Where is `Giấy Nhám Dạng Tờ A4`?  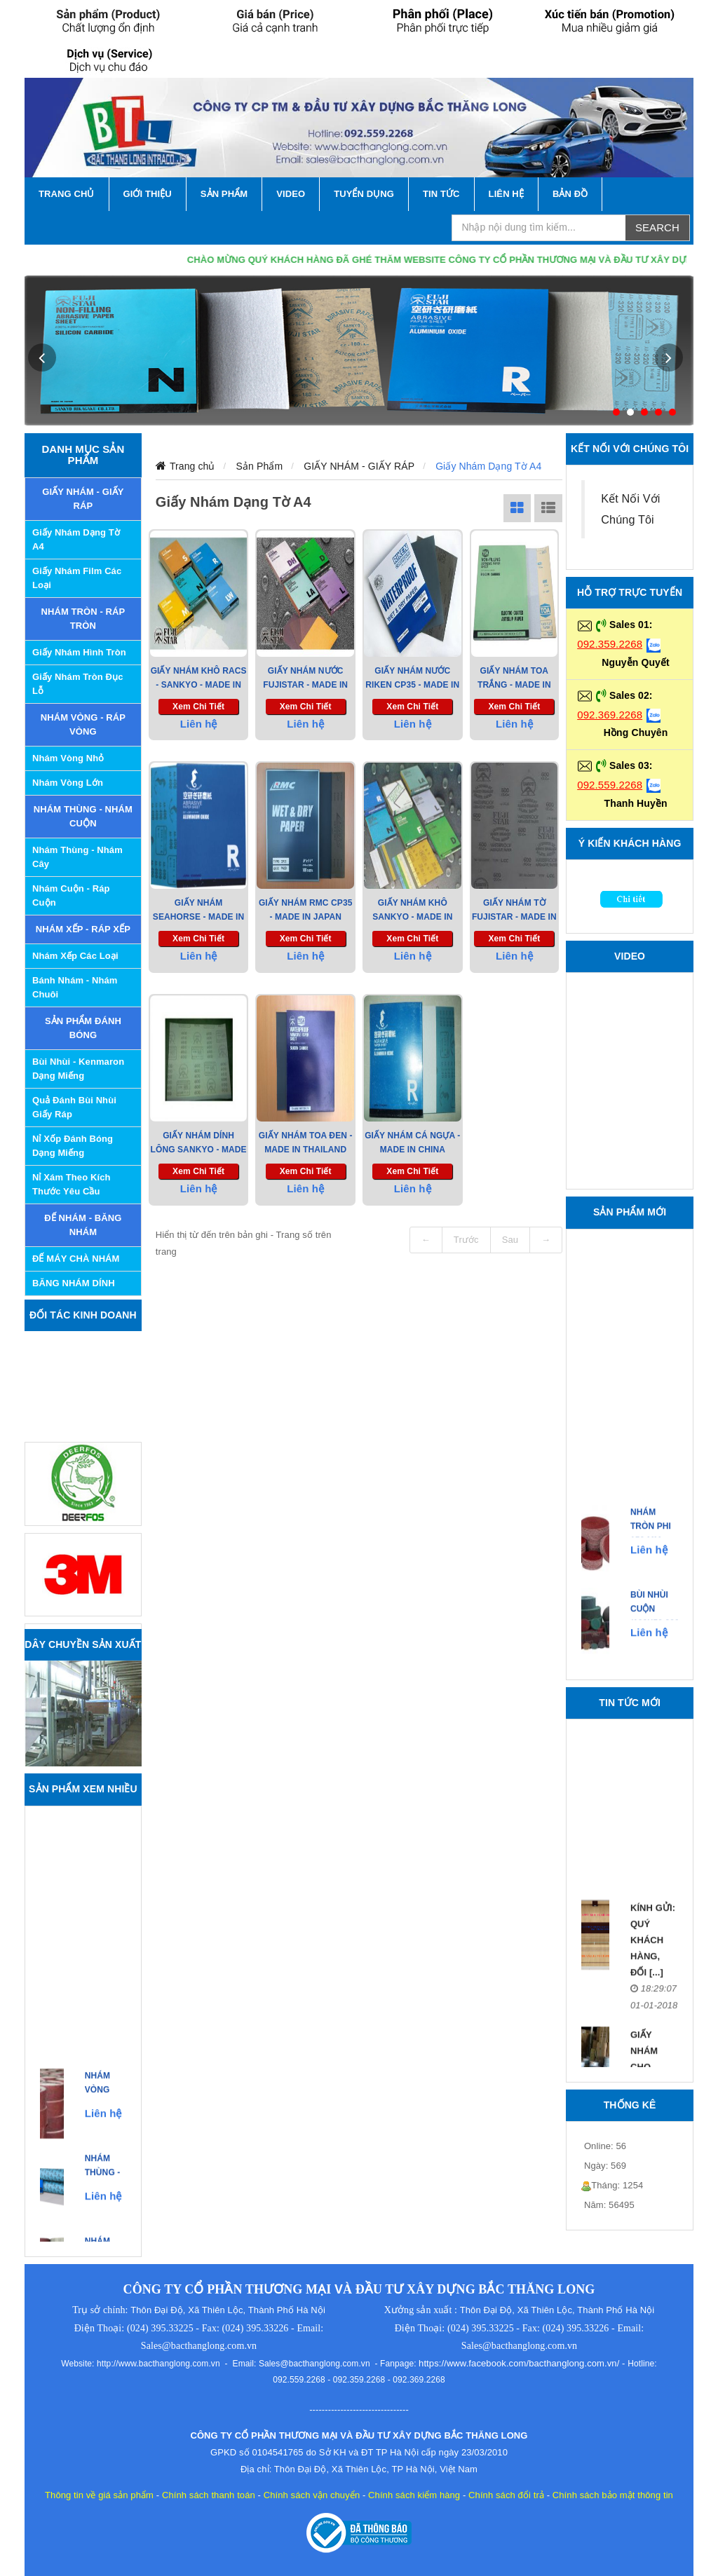
Giấy Nhám Dạng Tờ A4 is located at coordinates (76, 539).